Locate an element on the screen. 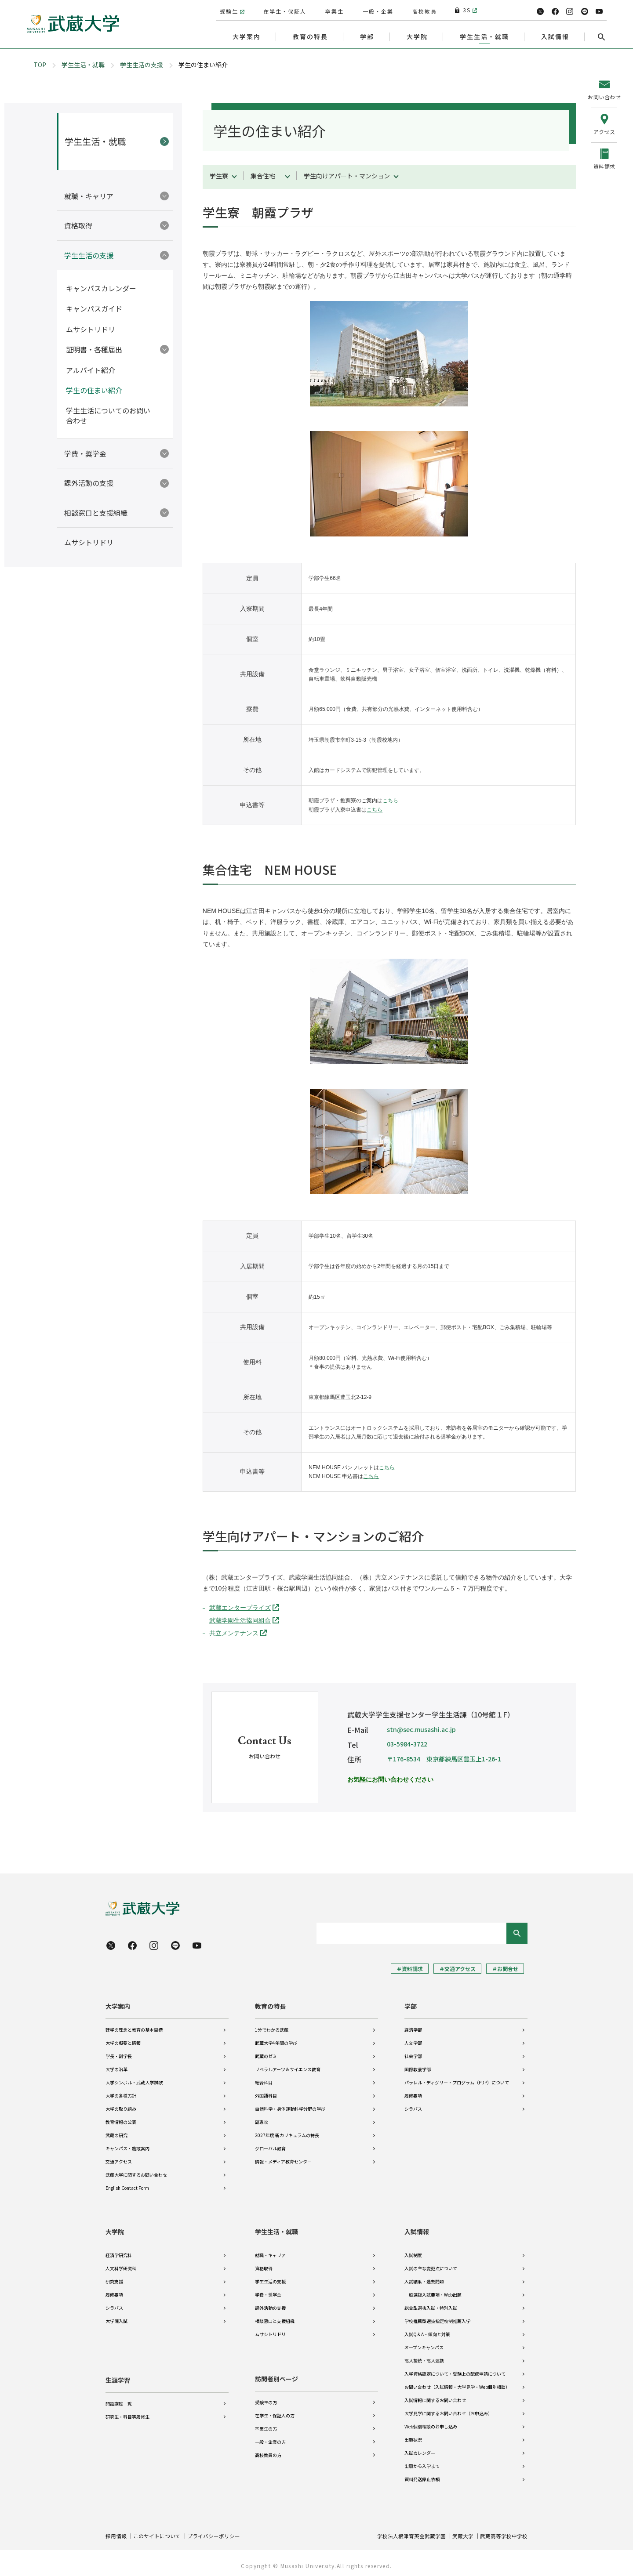 This screenshot has height=2576, width=633. 大学の沿革 is located at coordinates (116, 2068).